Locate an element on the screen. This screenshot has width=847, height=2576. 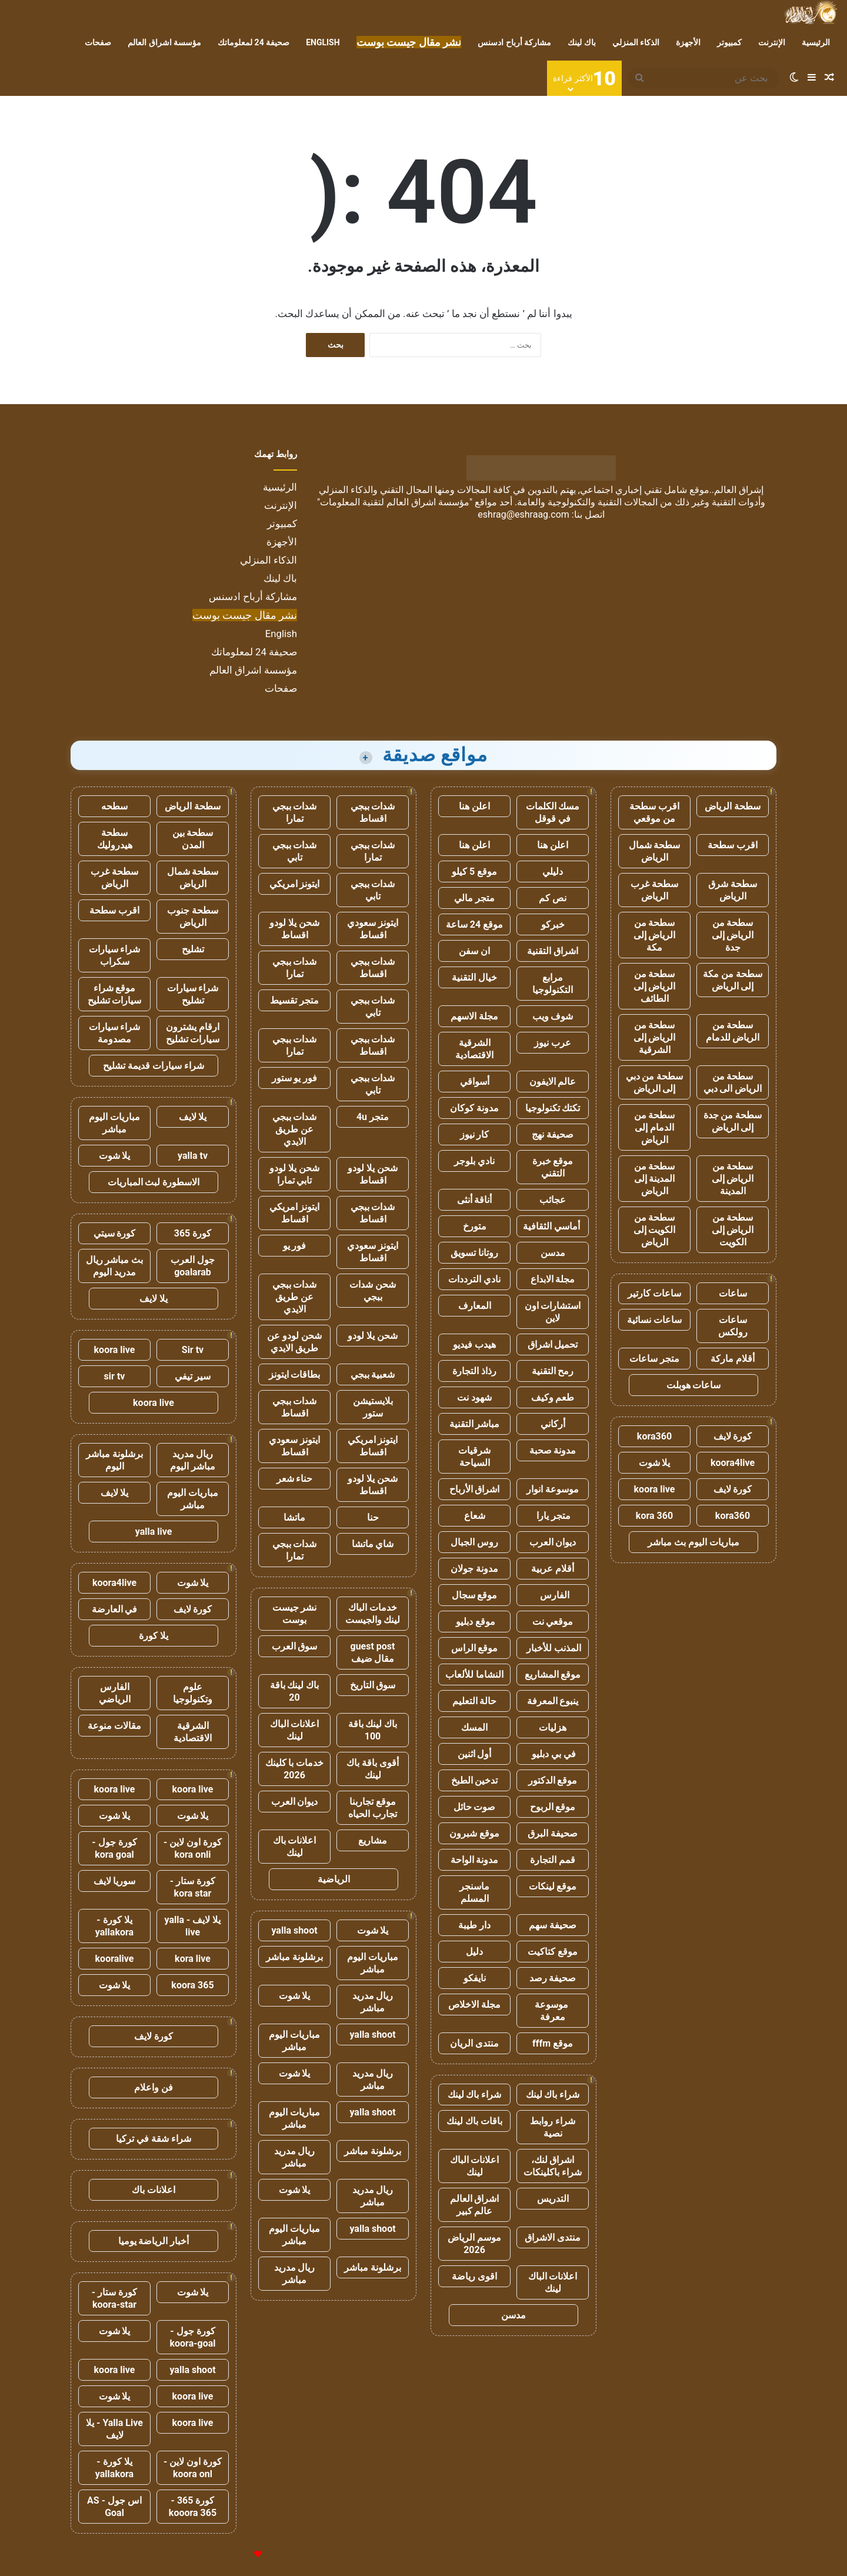
علوم وتكنولوجيا is located at coordinates (192, 1693).